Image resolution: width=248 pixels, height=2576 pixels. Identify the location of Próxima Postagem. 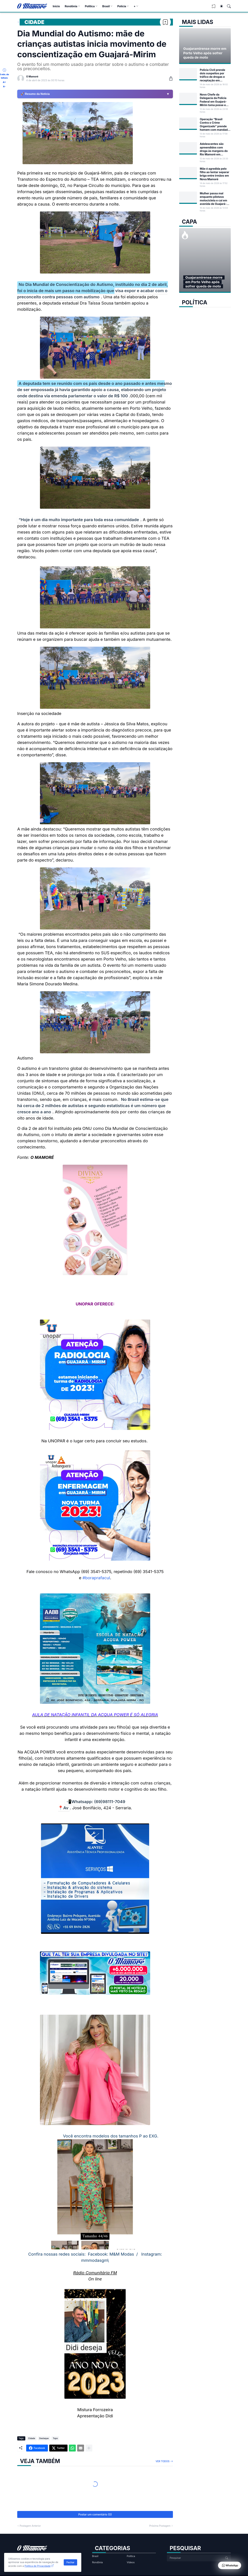
(159, 2525).